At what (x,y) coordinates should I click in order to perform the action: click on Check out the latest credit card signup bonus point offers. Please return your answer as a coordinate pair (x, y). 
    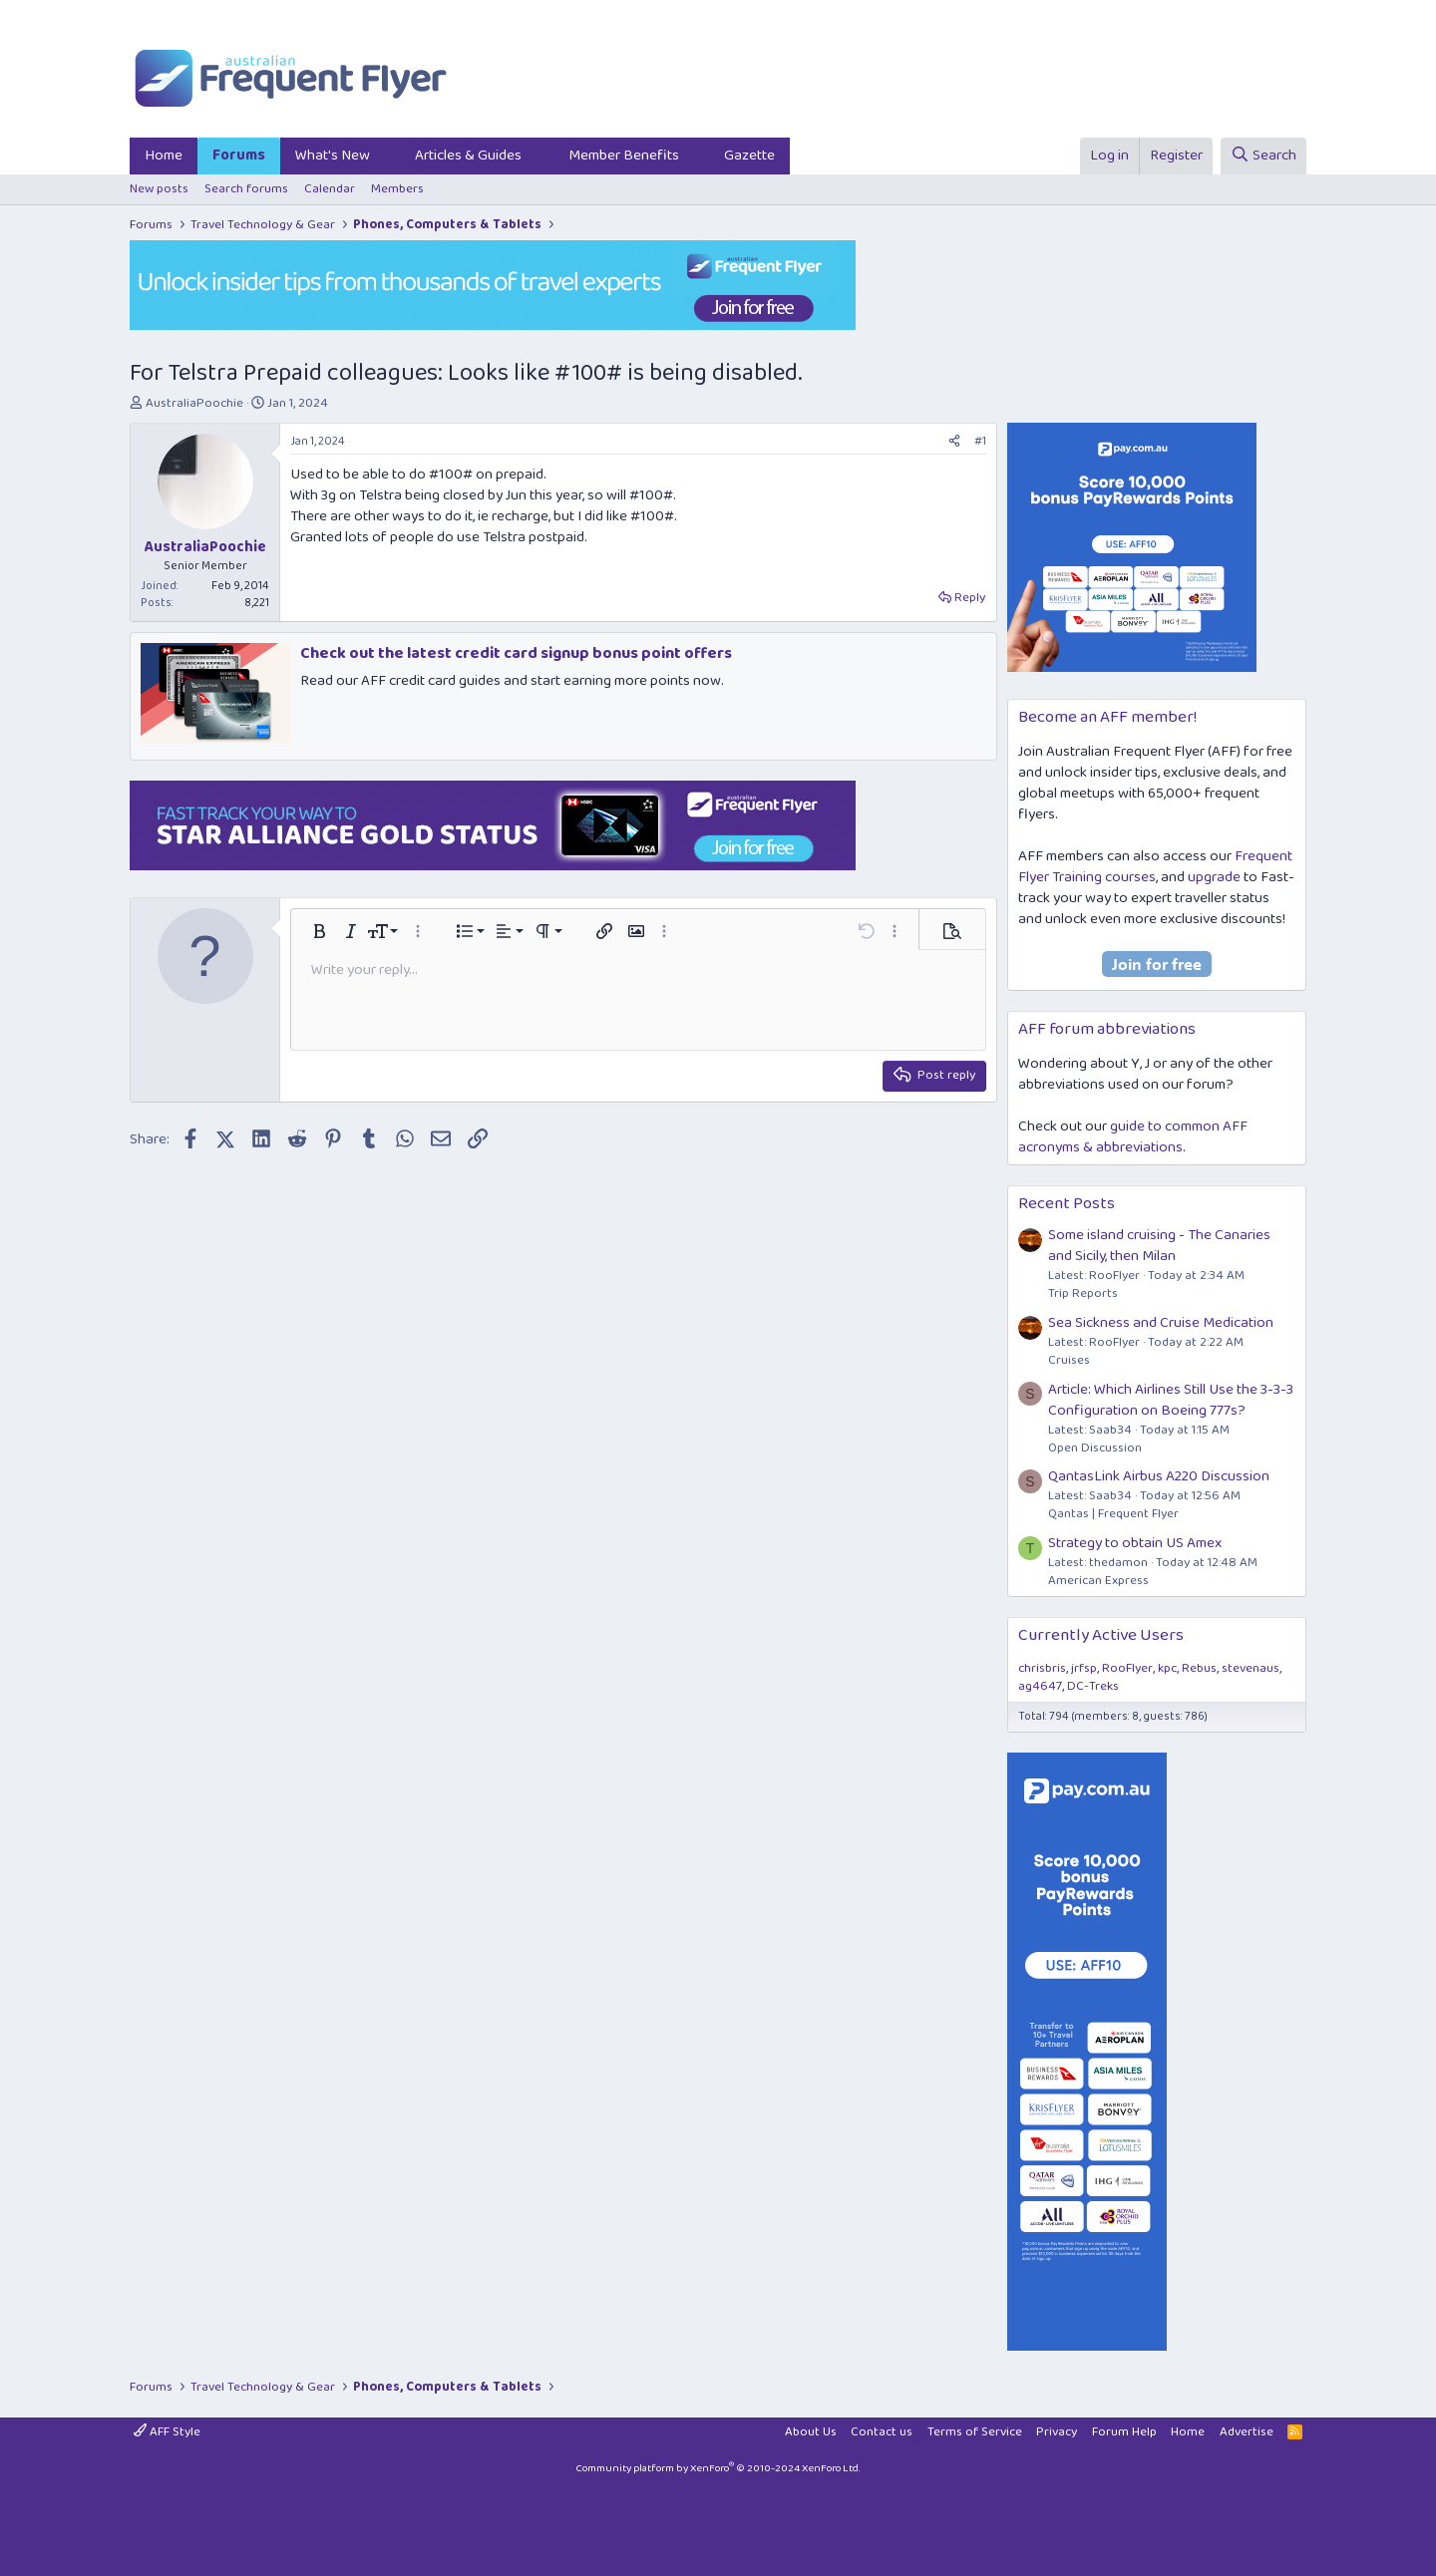
    Looking at the image, I should click on (516, 653).